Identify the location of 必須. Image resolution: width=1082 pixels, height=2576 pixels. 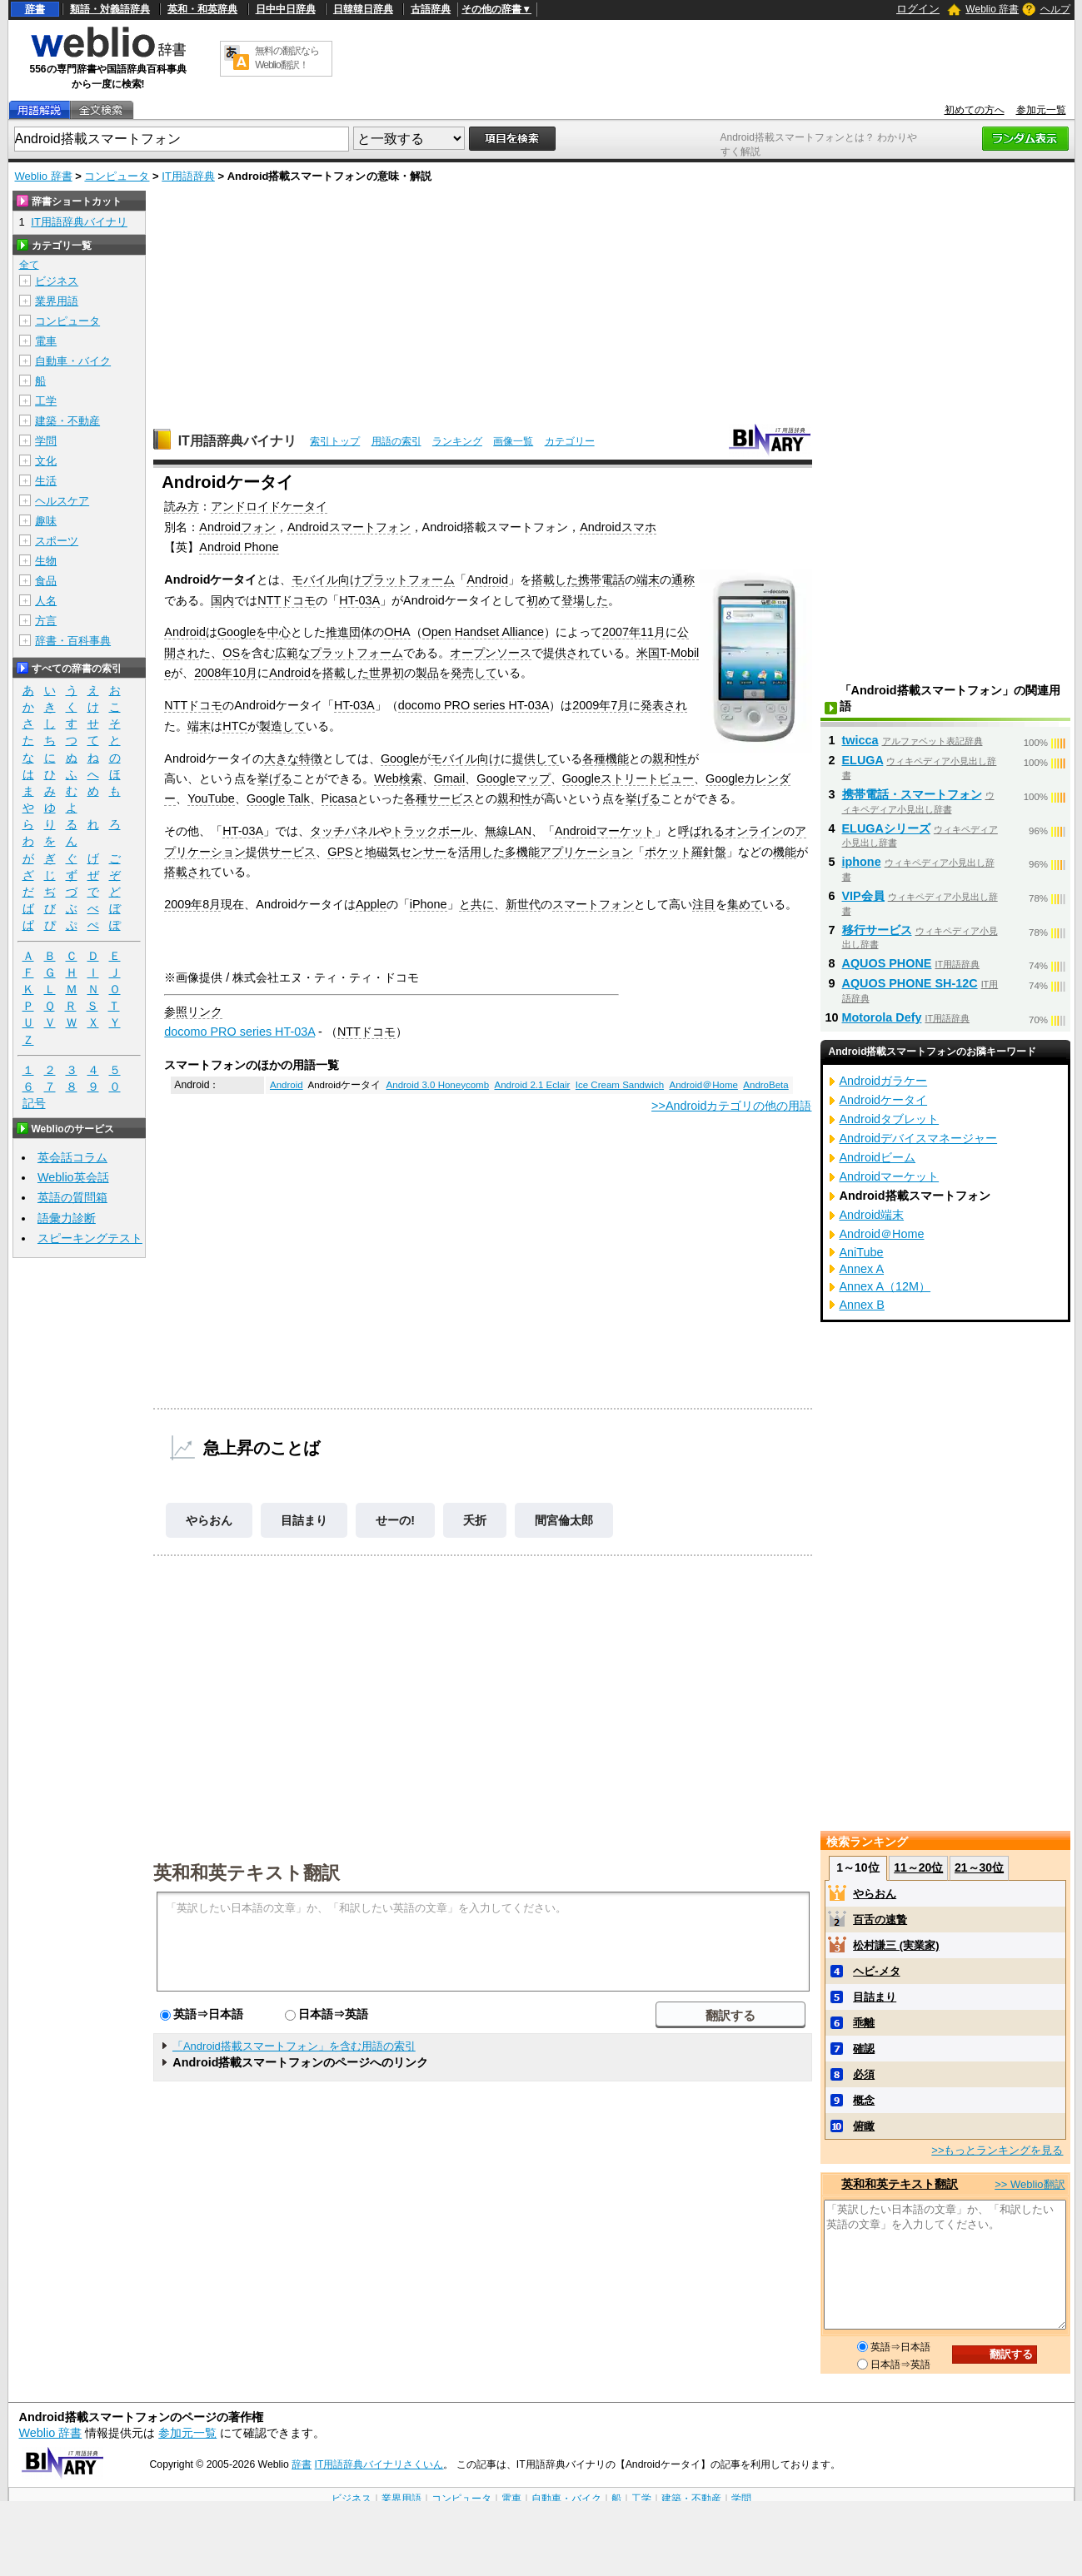
(864, 2074).